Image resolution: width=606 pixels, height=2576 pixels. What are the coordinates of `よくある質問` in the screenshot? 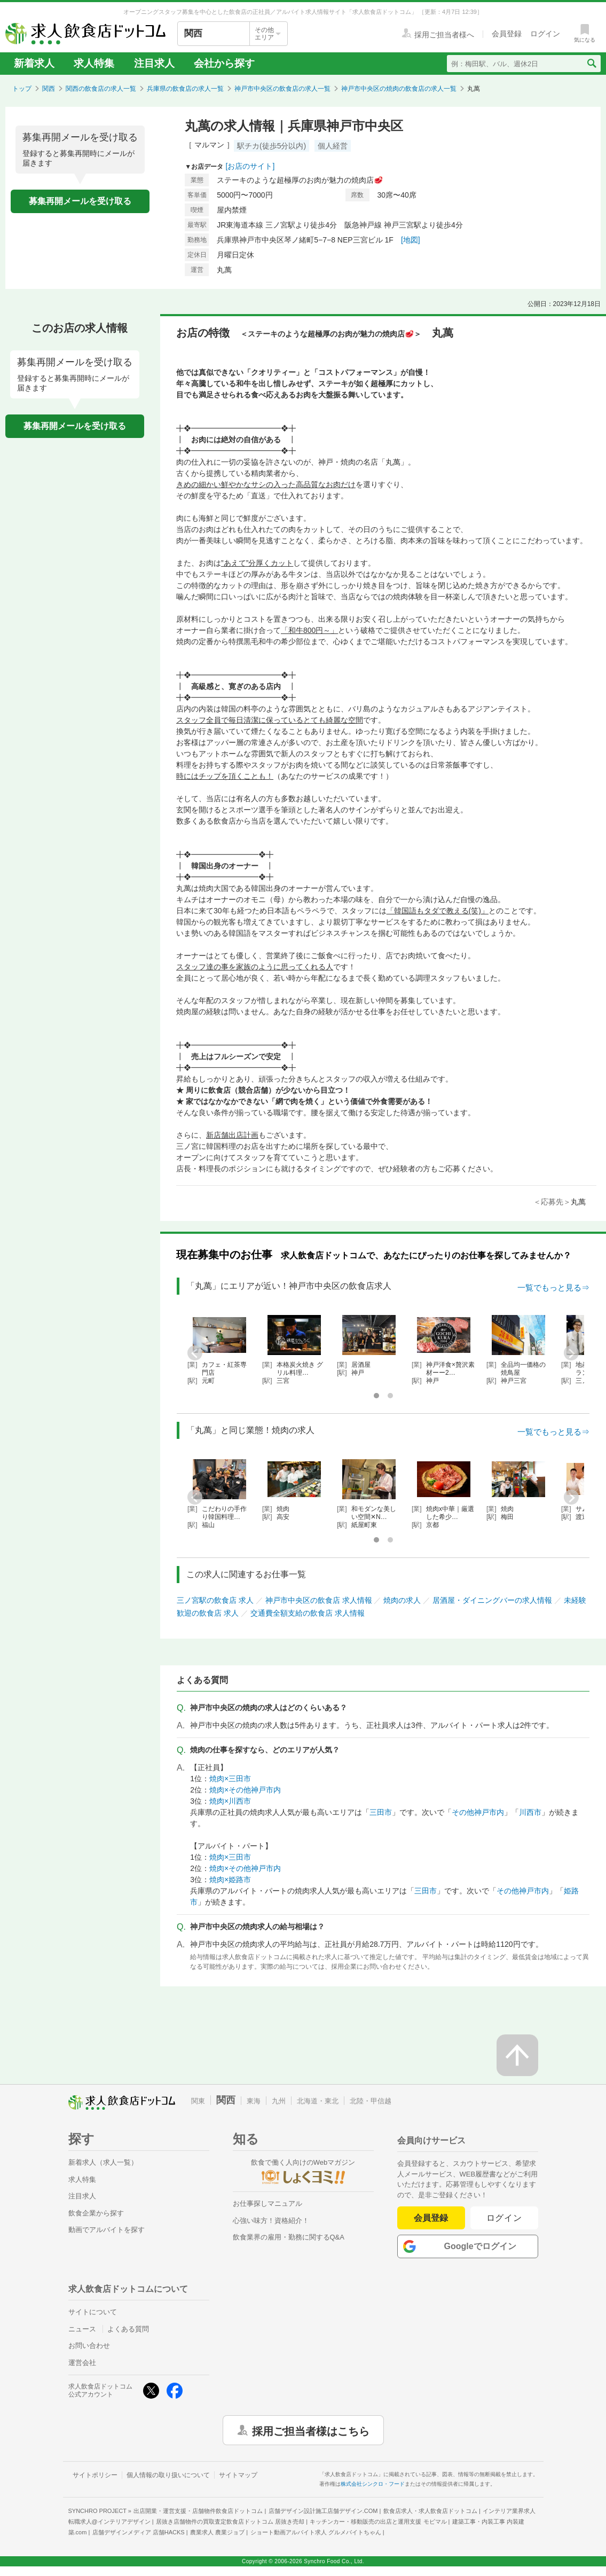 It's located at (128, 2329).